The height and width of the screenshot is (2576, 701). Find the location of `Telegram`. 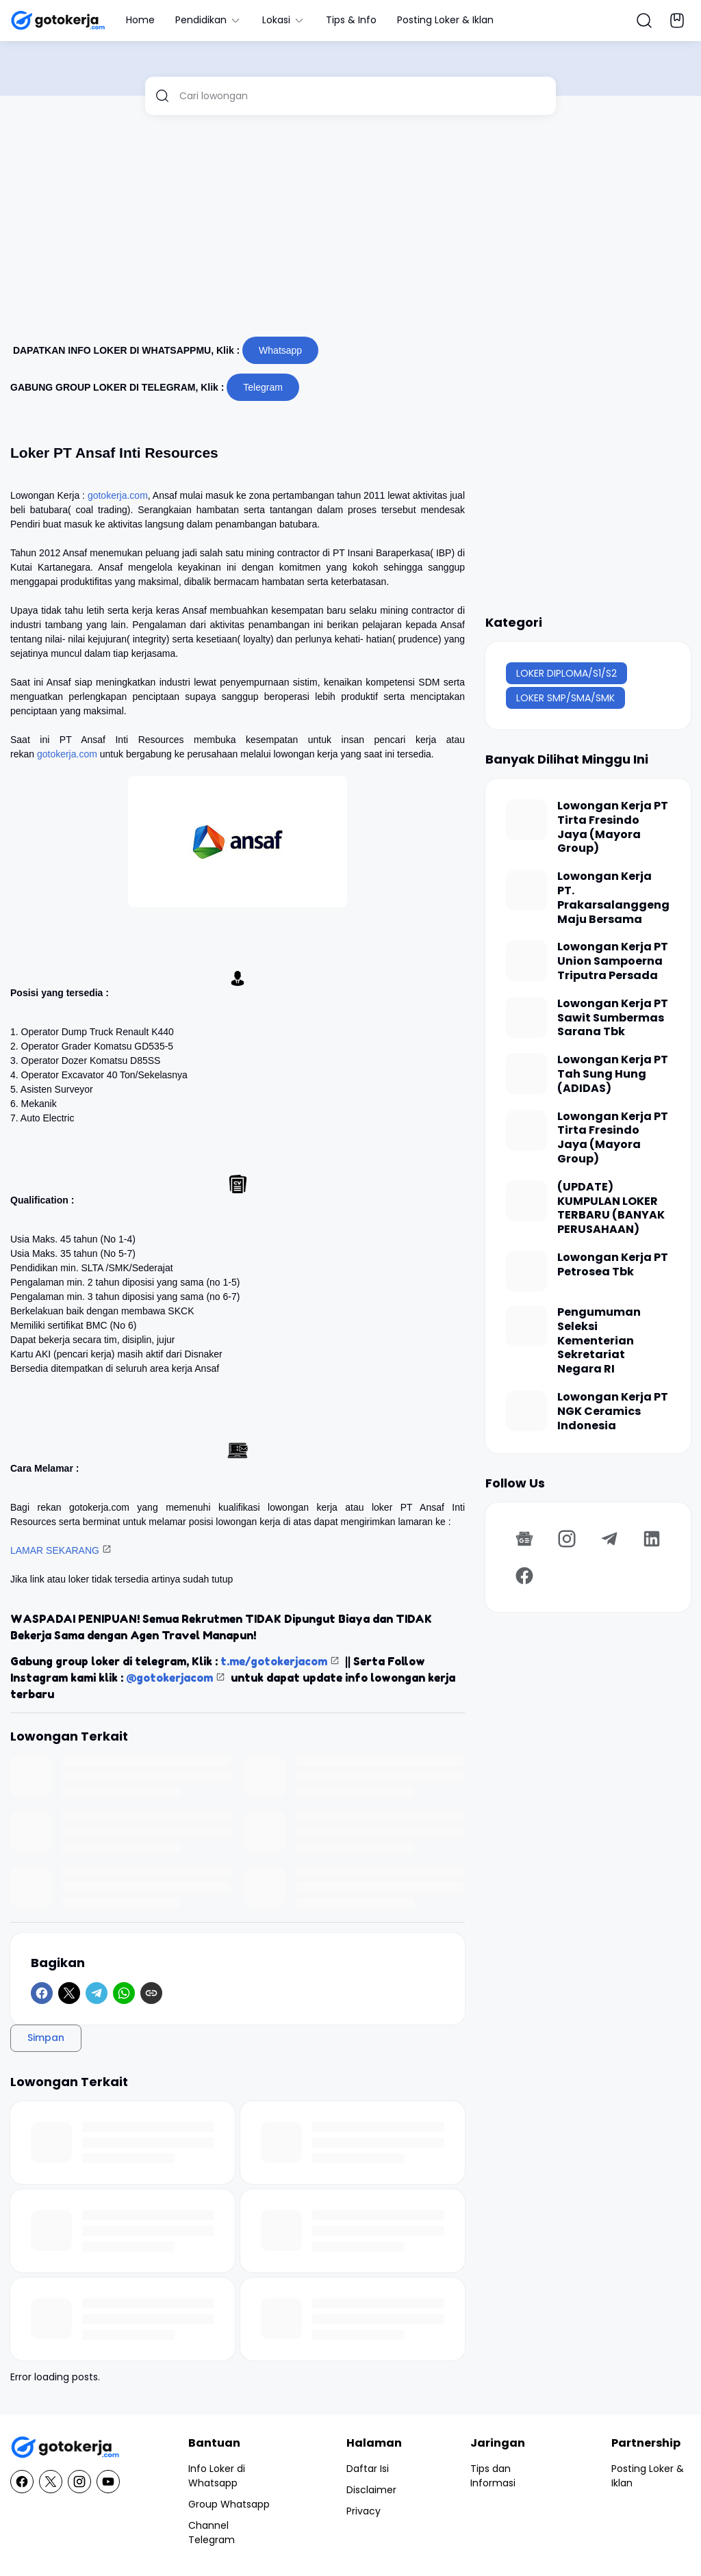

Telegram is located at coordinates (263, 387).